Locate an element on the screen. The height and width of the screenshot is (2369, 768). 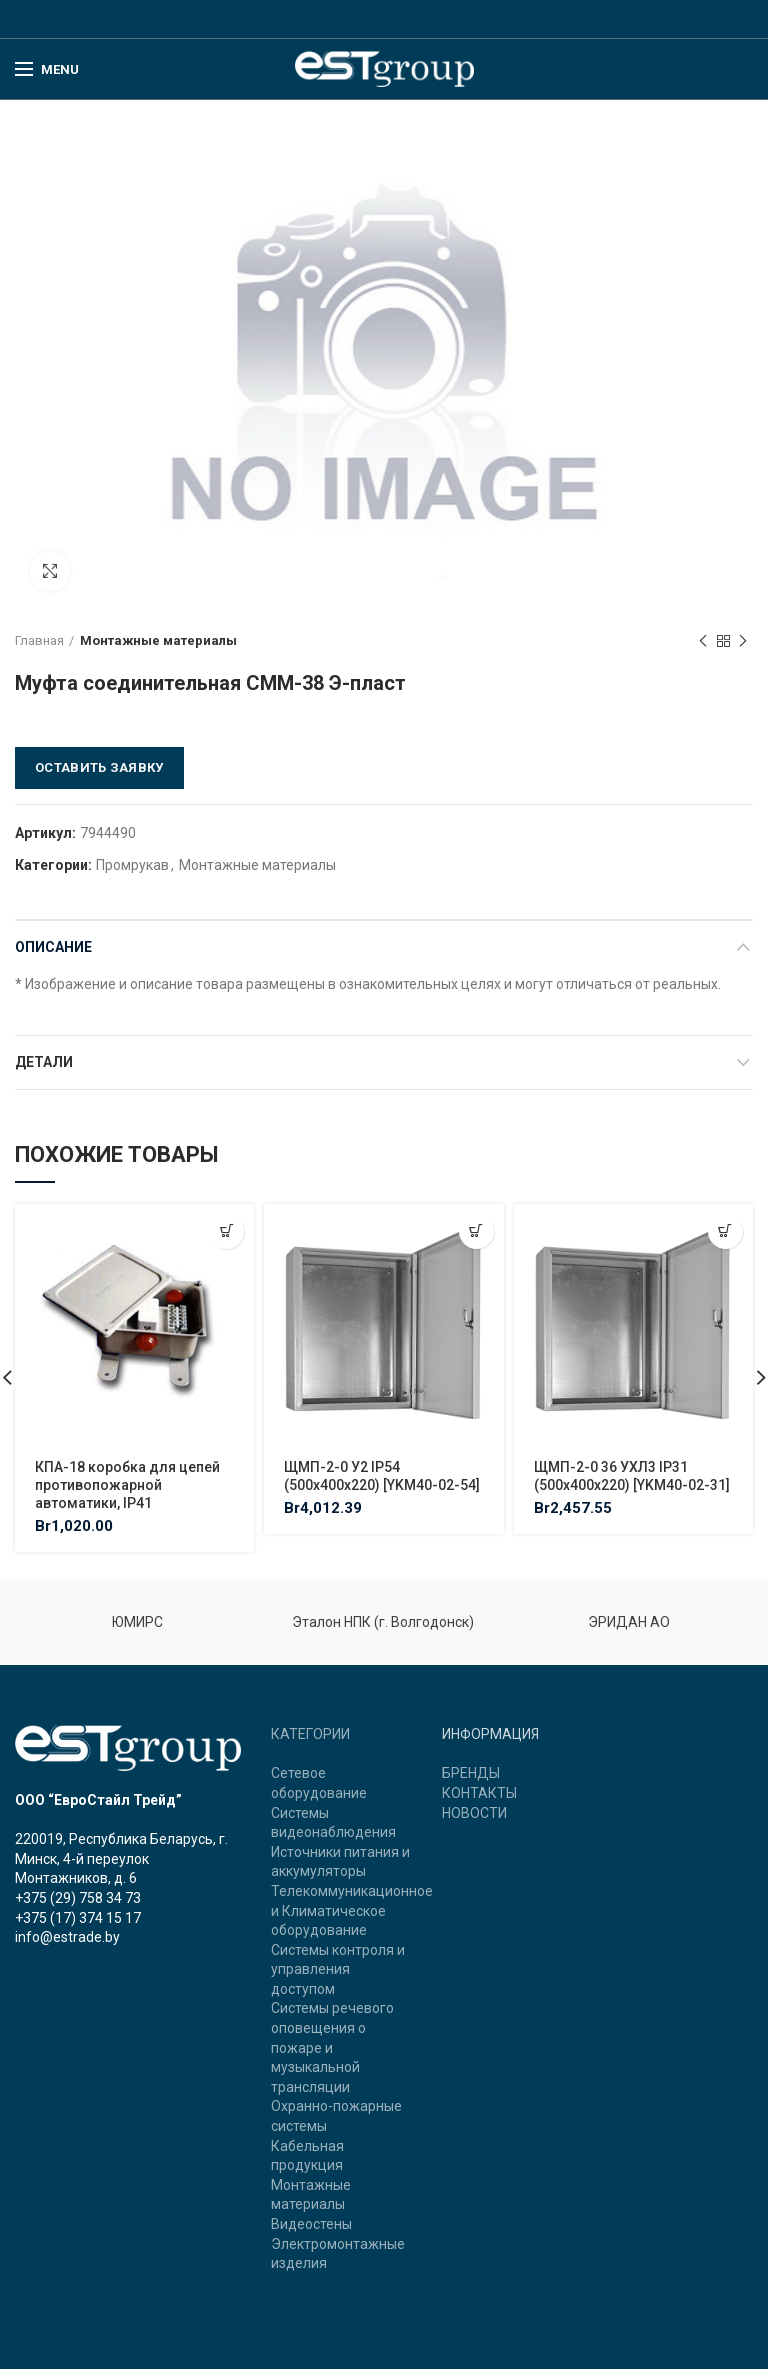
Next product is located at coordinates (743, 642).